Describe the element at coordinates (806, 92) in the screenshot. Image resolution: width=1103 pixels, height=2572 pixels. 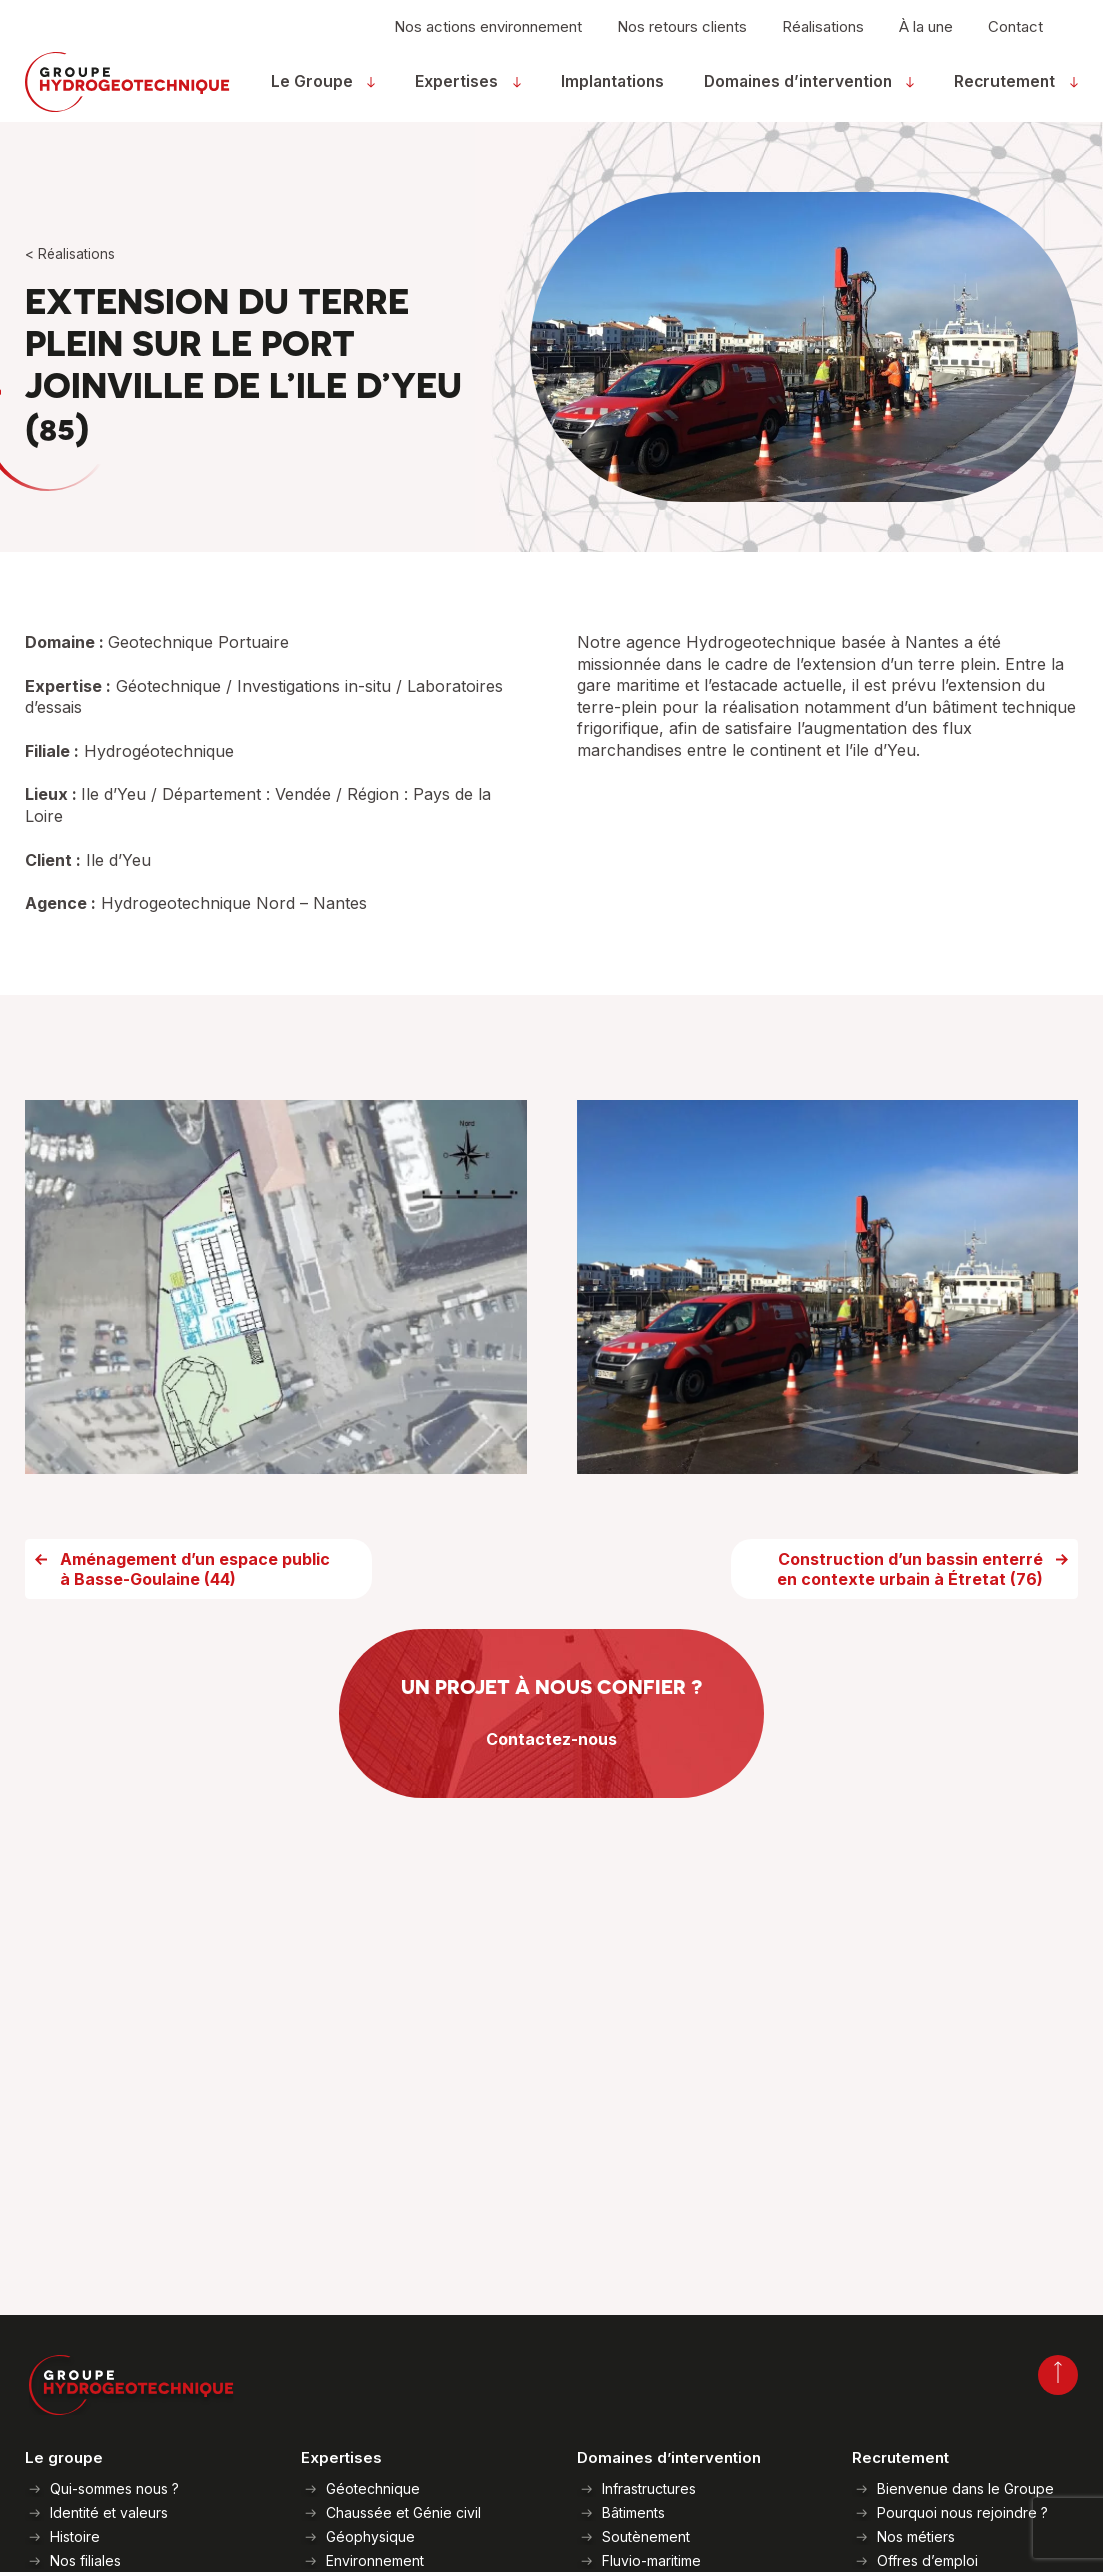
I see `Domaines d’intervention` at that location.